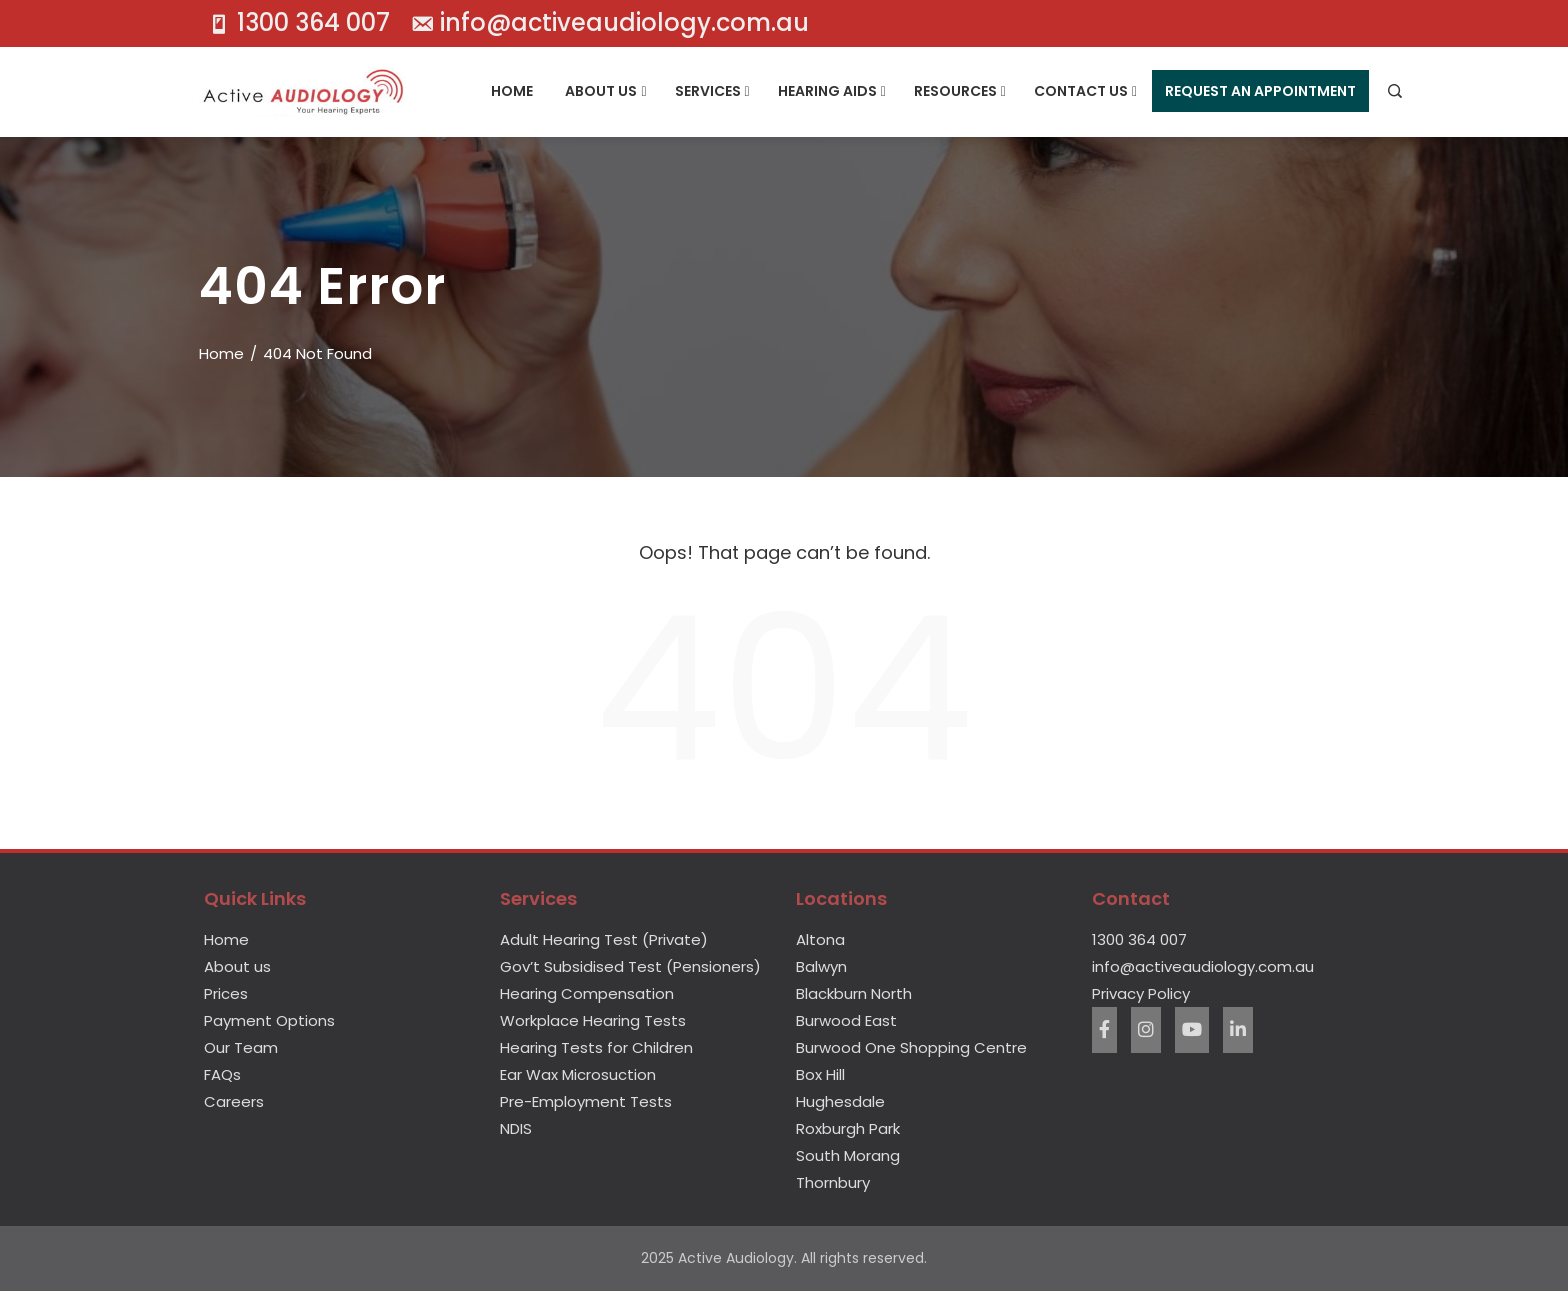  Describe the element at coordinates (512, 91) in the screenshot. I see `Home` at that location.